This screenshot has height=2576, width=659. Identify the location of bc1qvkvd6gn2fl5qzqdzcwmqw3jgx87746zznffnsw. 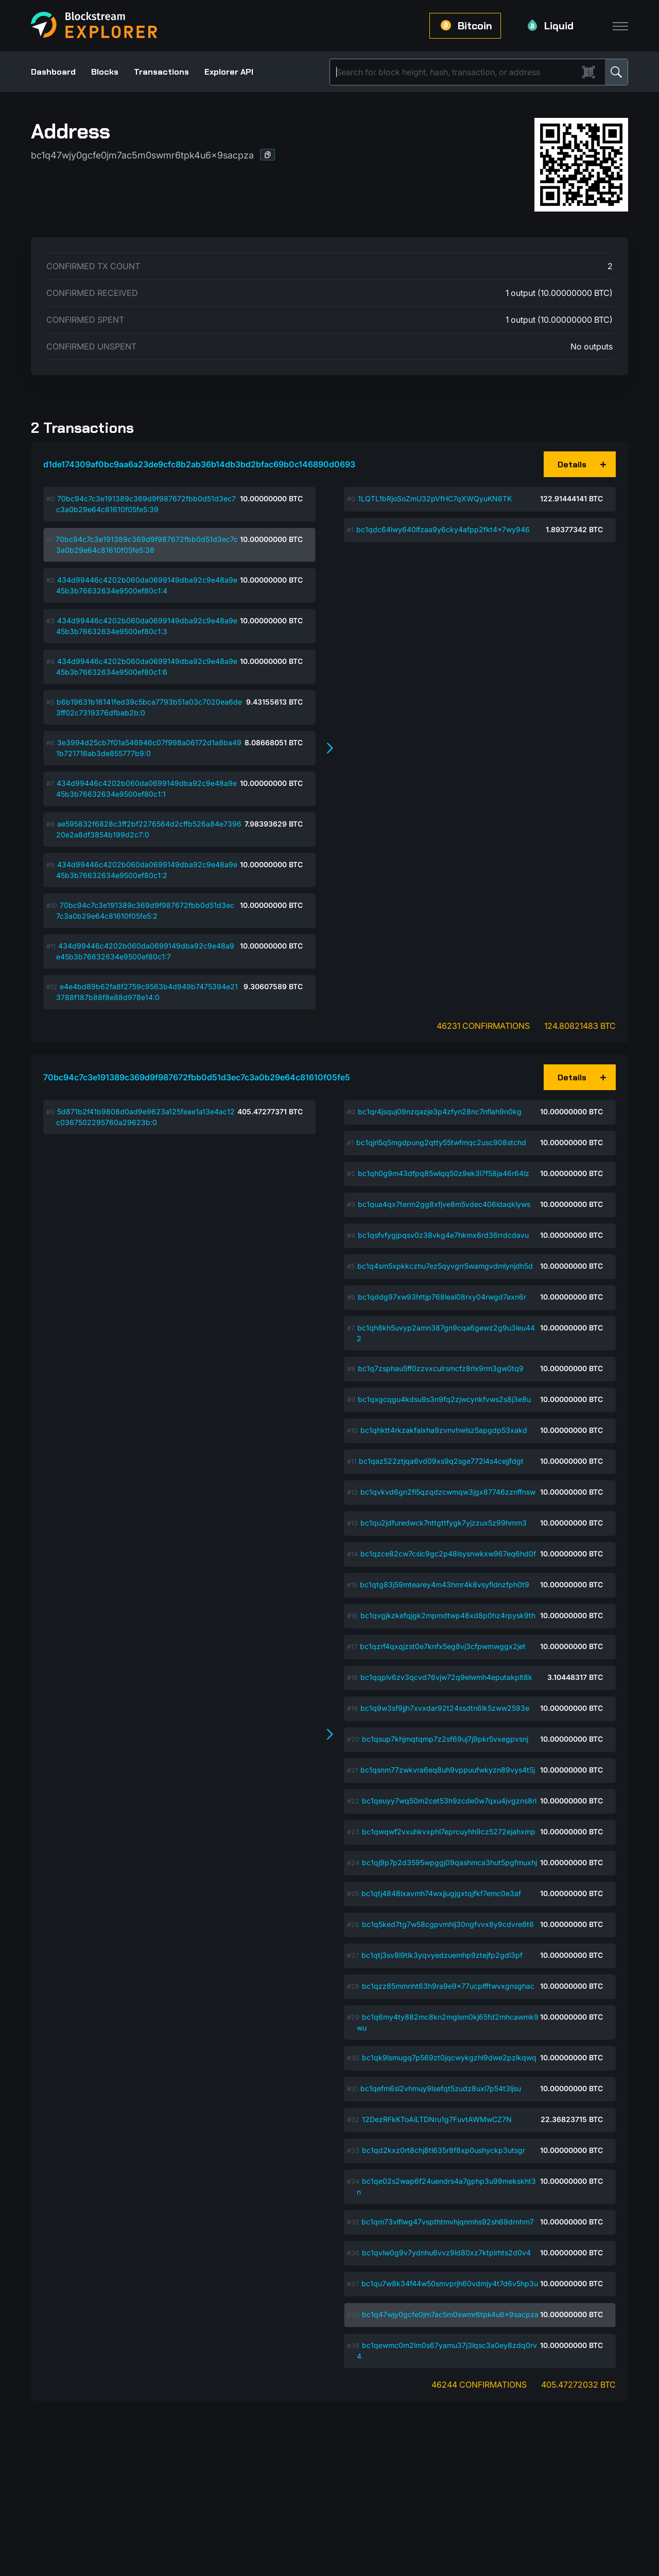
(447, 1491).